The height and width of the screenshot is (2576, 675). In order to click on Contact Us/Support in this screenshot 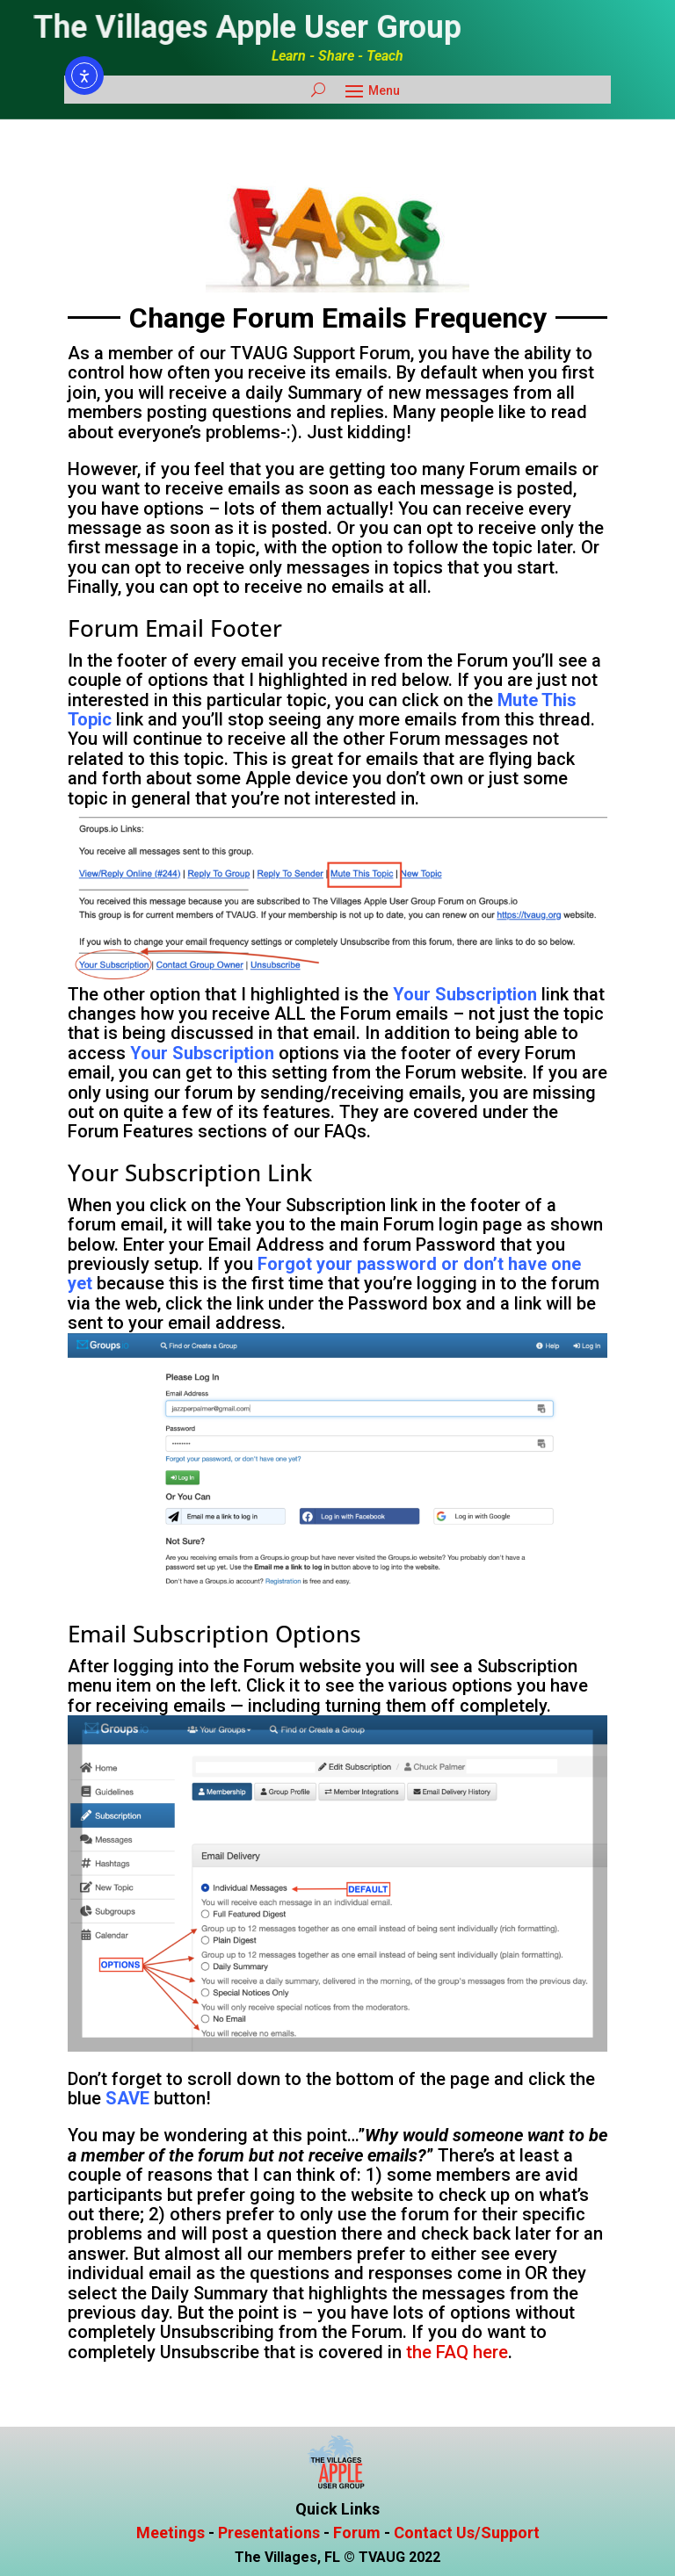, I will do `click(467, 2532)`.